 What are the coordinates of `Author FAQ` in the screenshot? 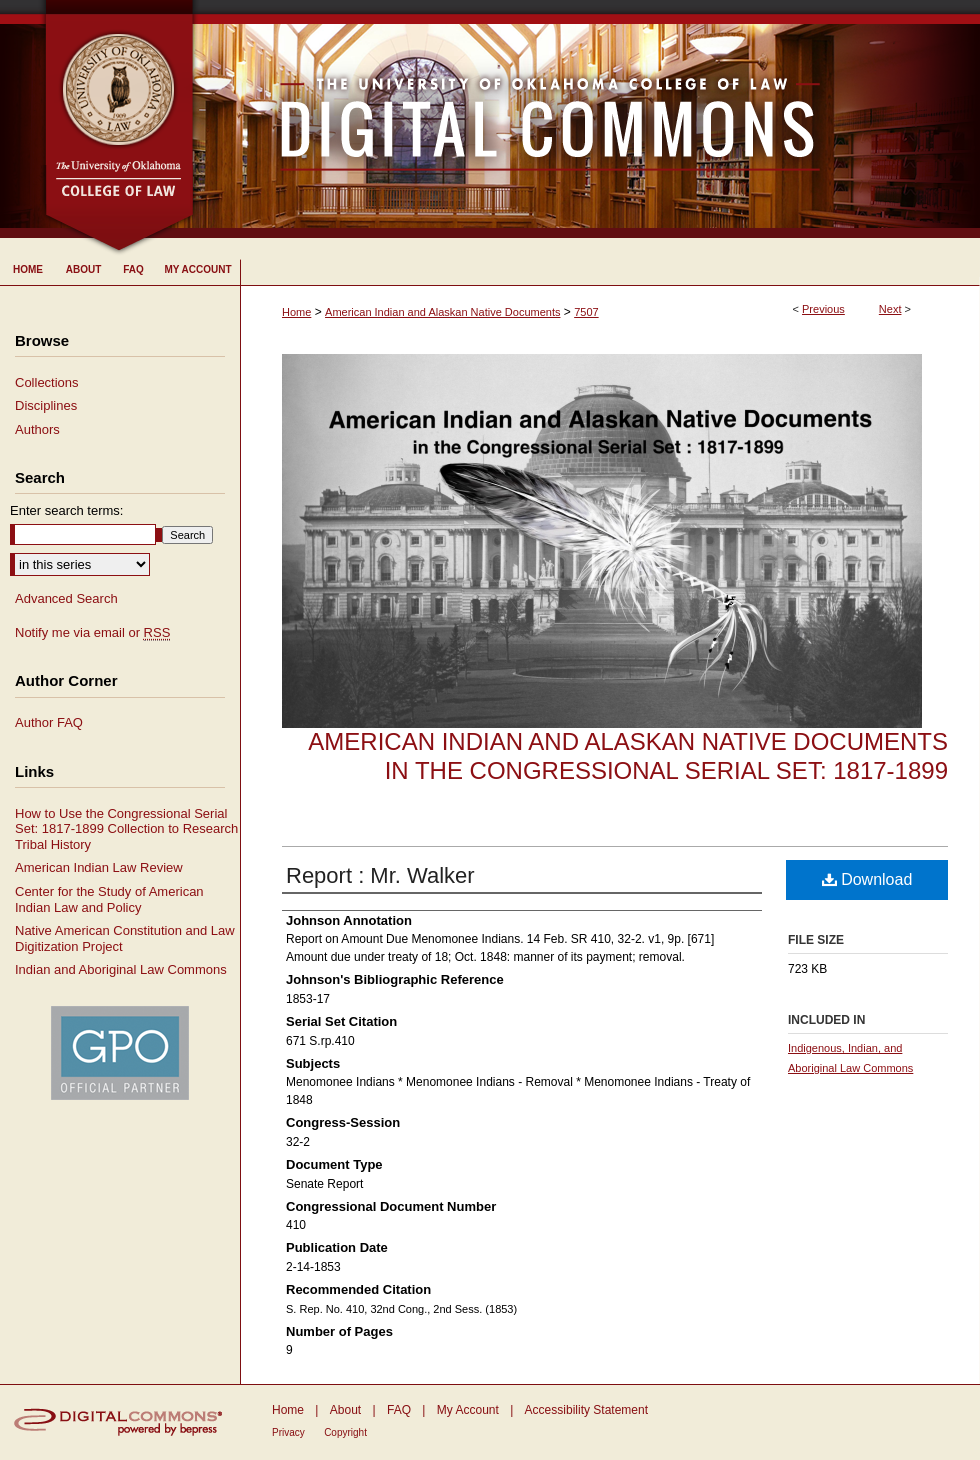 It's located at (49, 722).